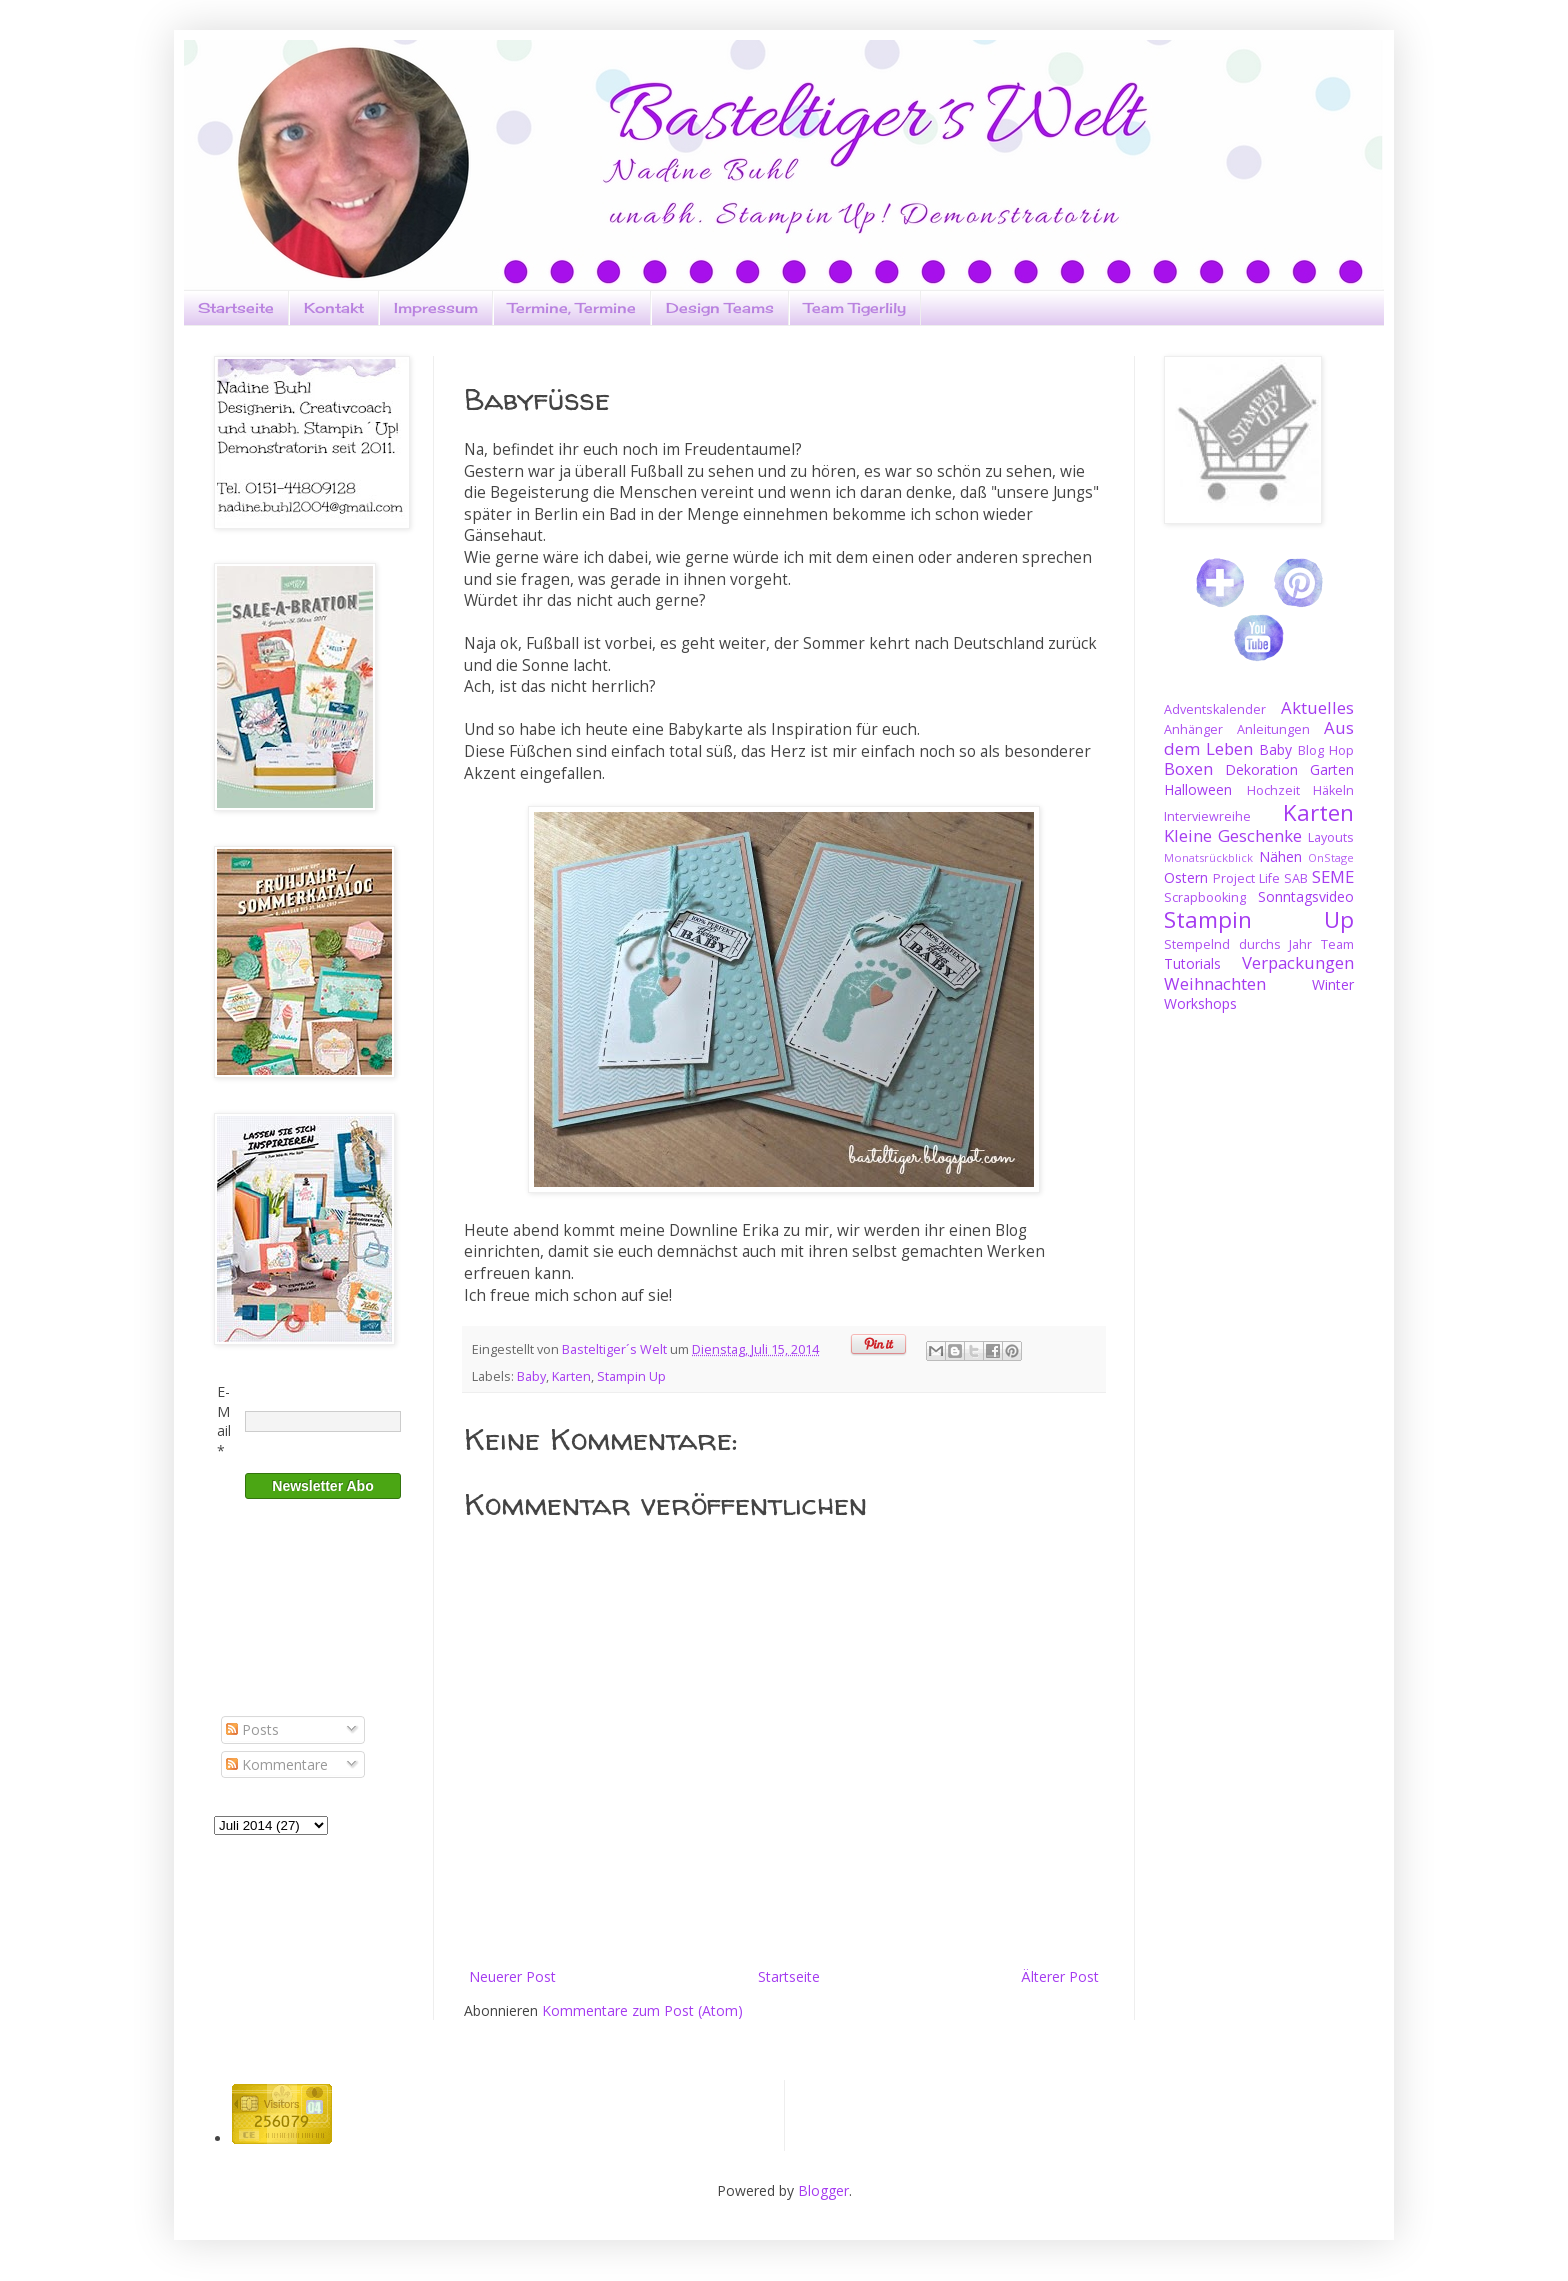 The width and height of the screenshot is (1568, 2281). Describe the element at coordinates (1317, 707) in the screenshot. I see `Aktuelles` at that location.